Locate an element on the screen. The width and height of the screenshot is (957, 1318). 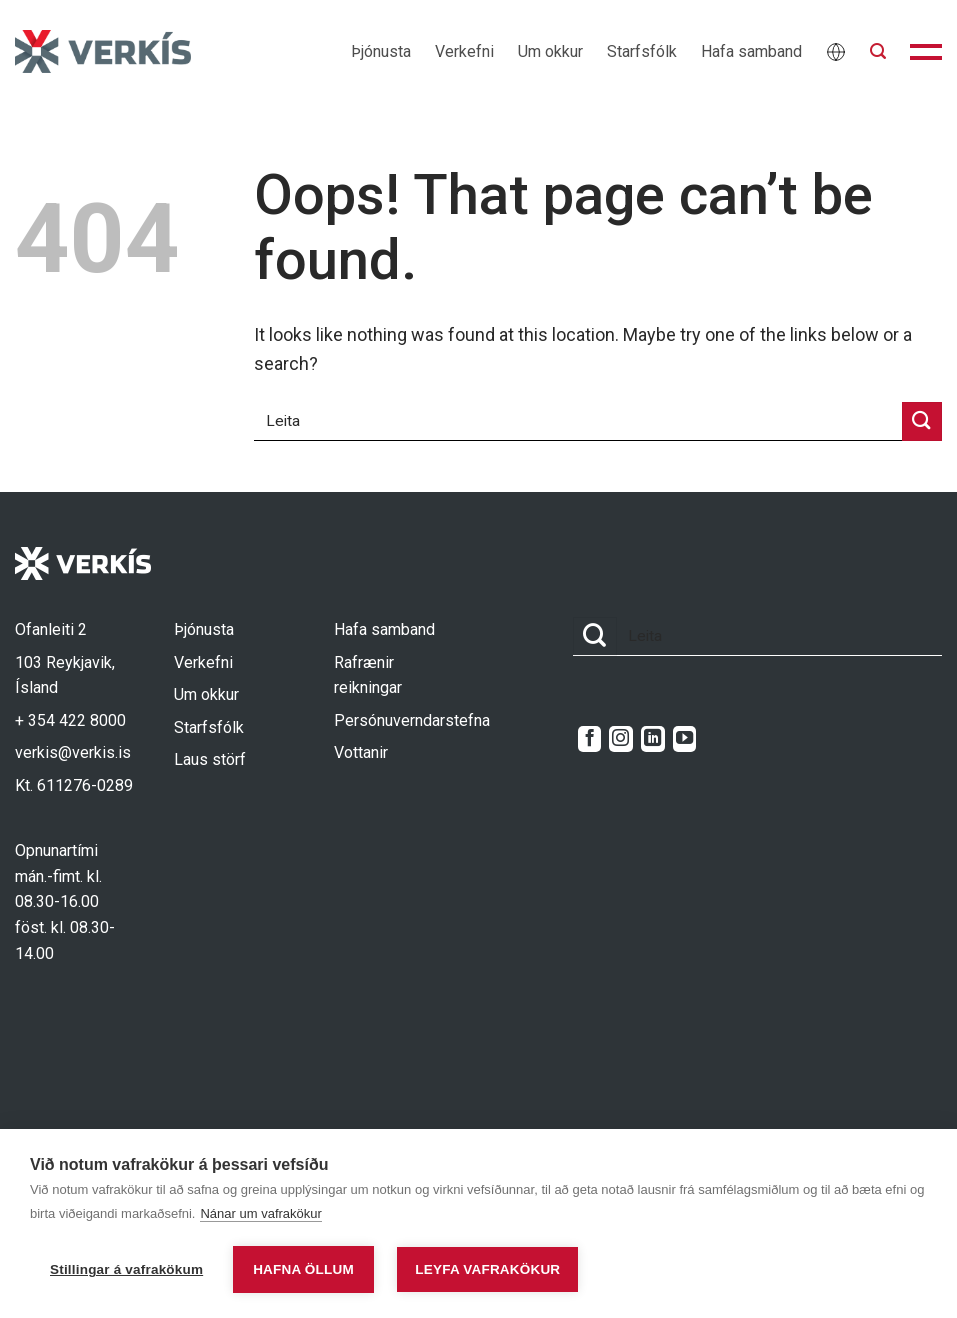
Þjónusta is located at coordinates (381, 51).